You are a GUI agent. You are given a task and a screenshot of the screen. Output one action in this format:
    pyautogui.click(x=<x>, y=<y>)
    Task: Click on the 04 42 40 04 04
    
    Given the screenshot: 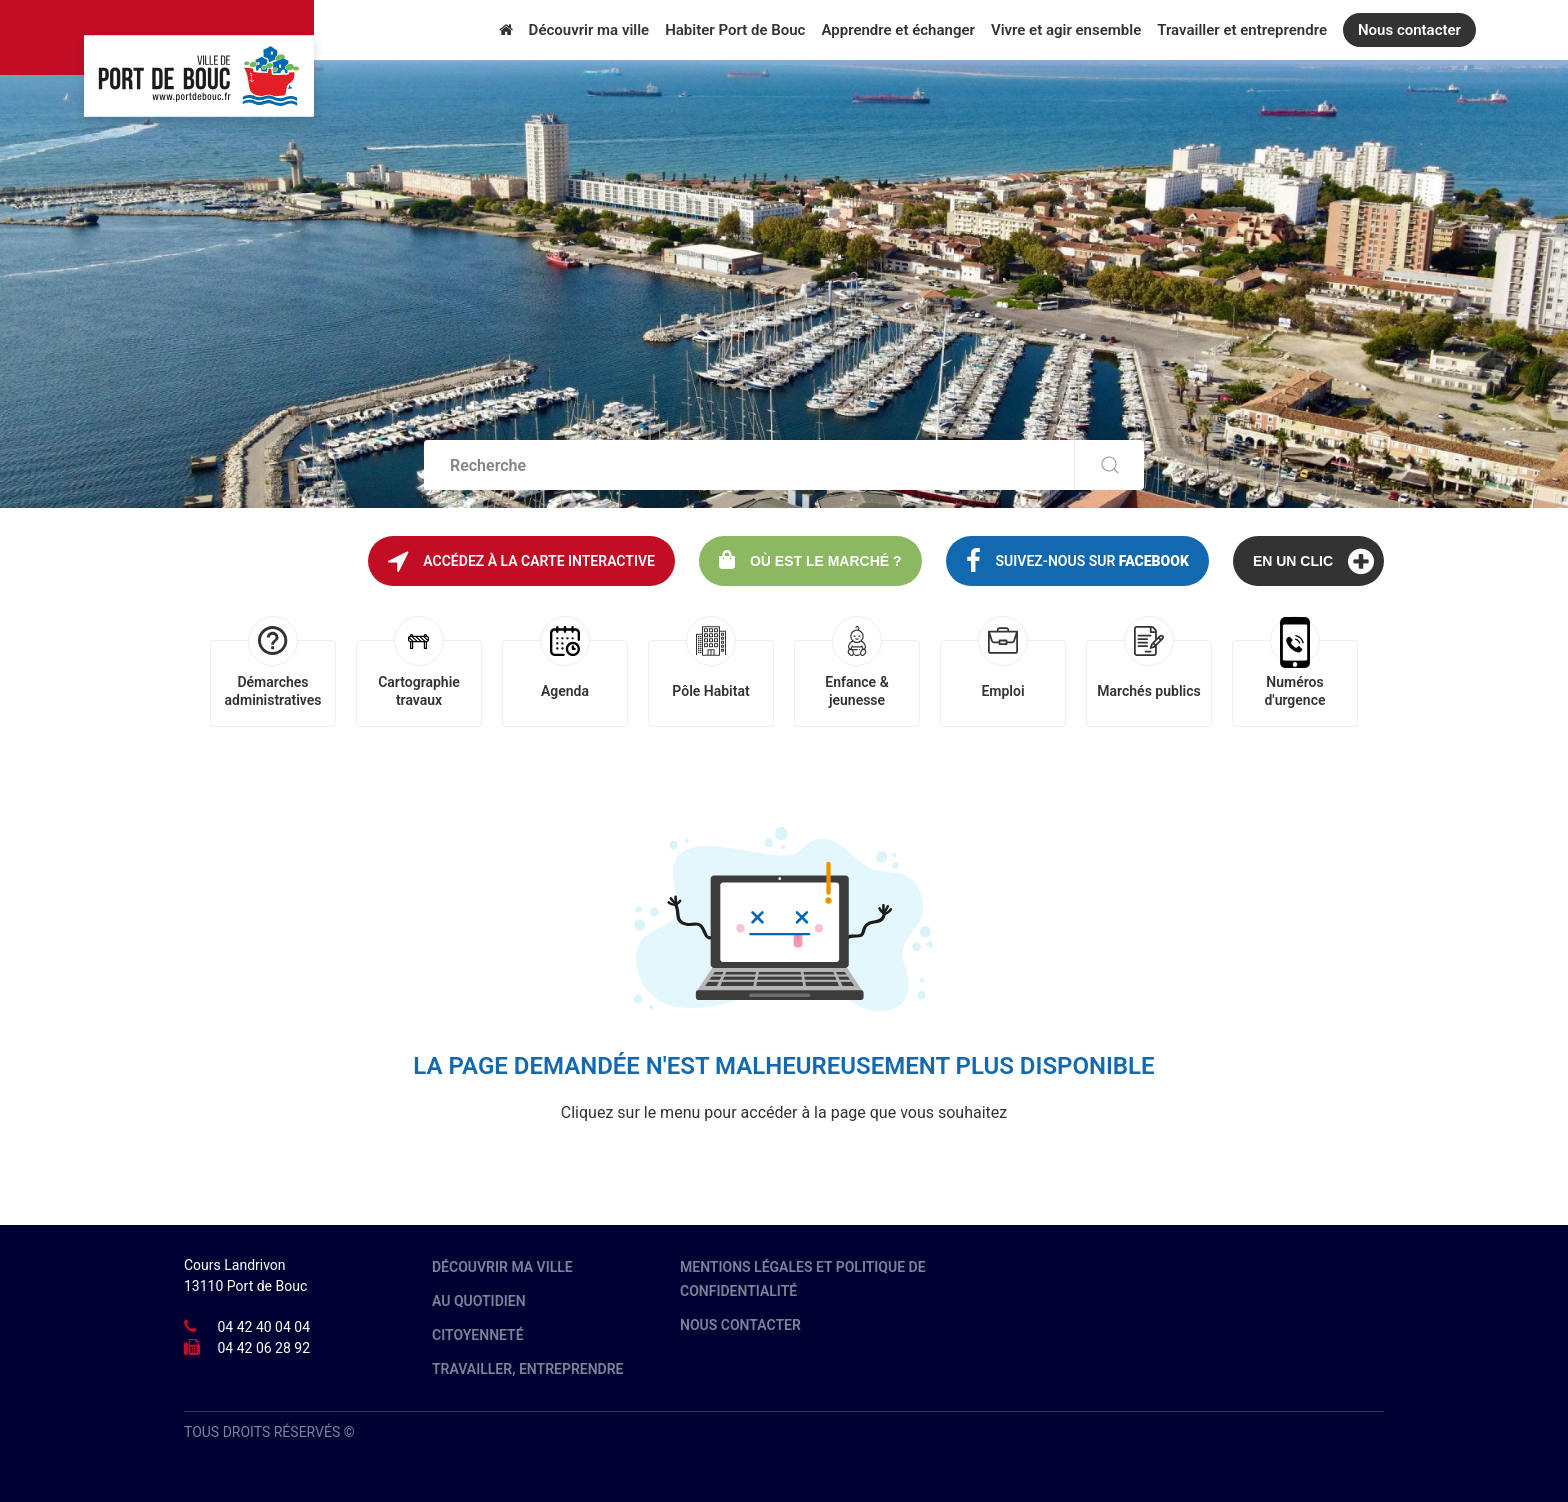 What is the action you would take?
    pyautogui.click(x=263, y=1327)
    